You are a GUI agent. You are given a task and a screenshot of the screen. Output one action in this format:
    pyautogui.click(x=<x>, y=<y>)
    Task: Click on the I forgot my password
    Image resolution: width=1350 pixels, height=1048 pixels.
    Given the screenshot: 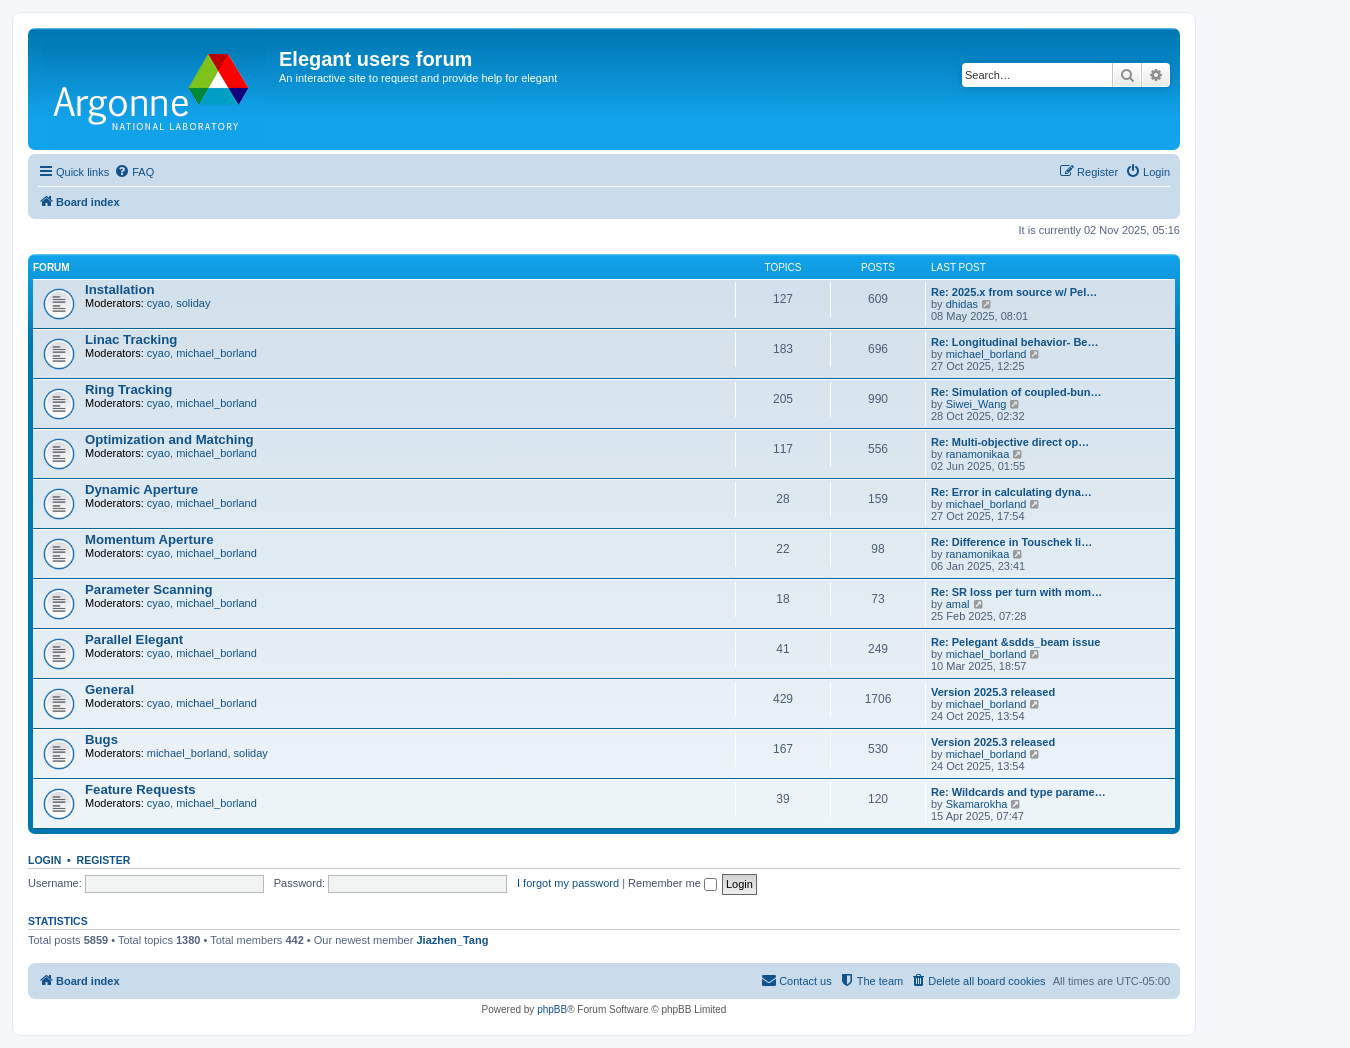 What is the action you would take?
    pyautogui.click(x=568, y=883)
    